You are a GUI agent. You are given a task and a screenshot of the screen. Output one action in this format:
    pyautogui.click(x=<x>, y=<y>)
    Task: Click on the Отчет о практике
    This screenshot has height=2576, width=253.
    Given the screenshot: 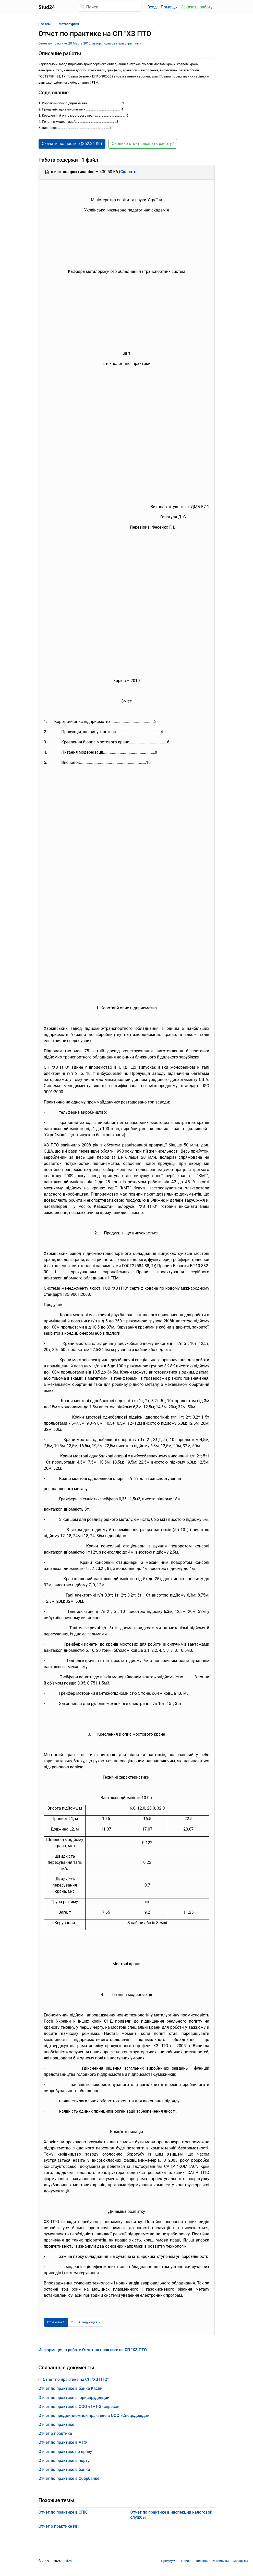 What is the action you would take?
    pyautogui.click(x=55, y=2433)
    